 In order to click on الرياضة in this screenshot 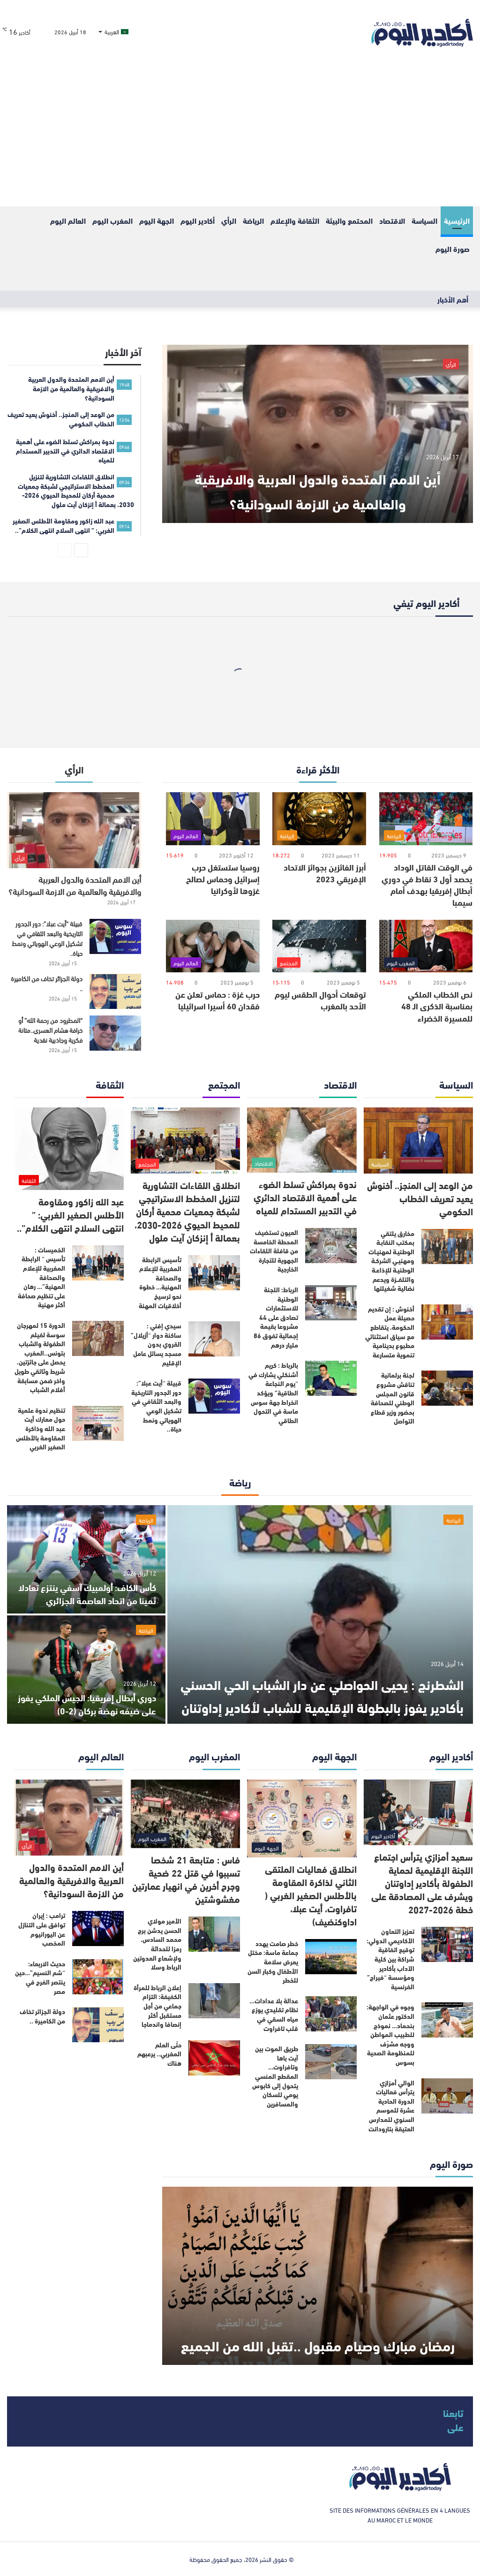, I will do `click(253, 220)`.